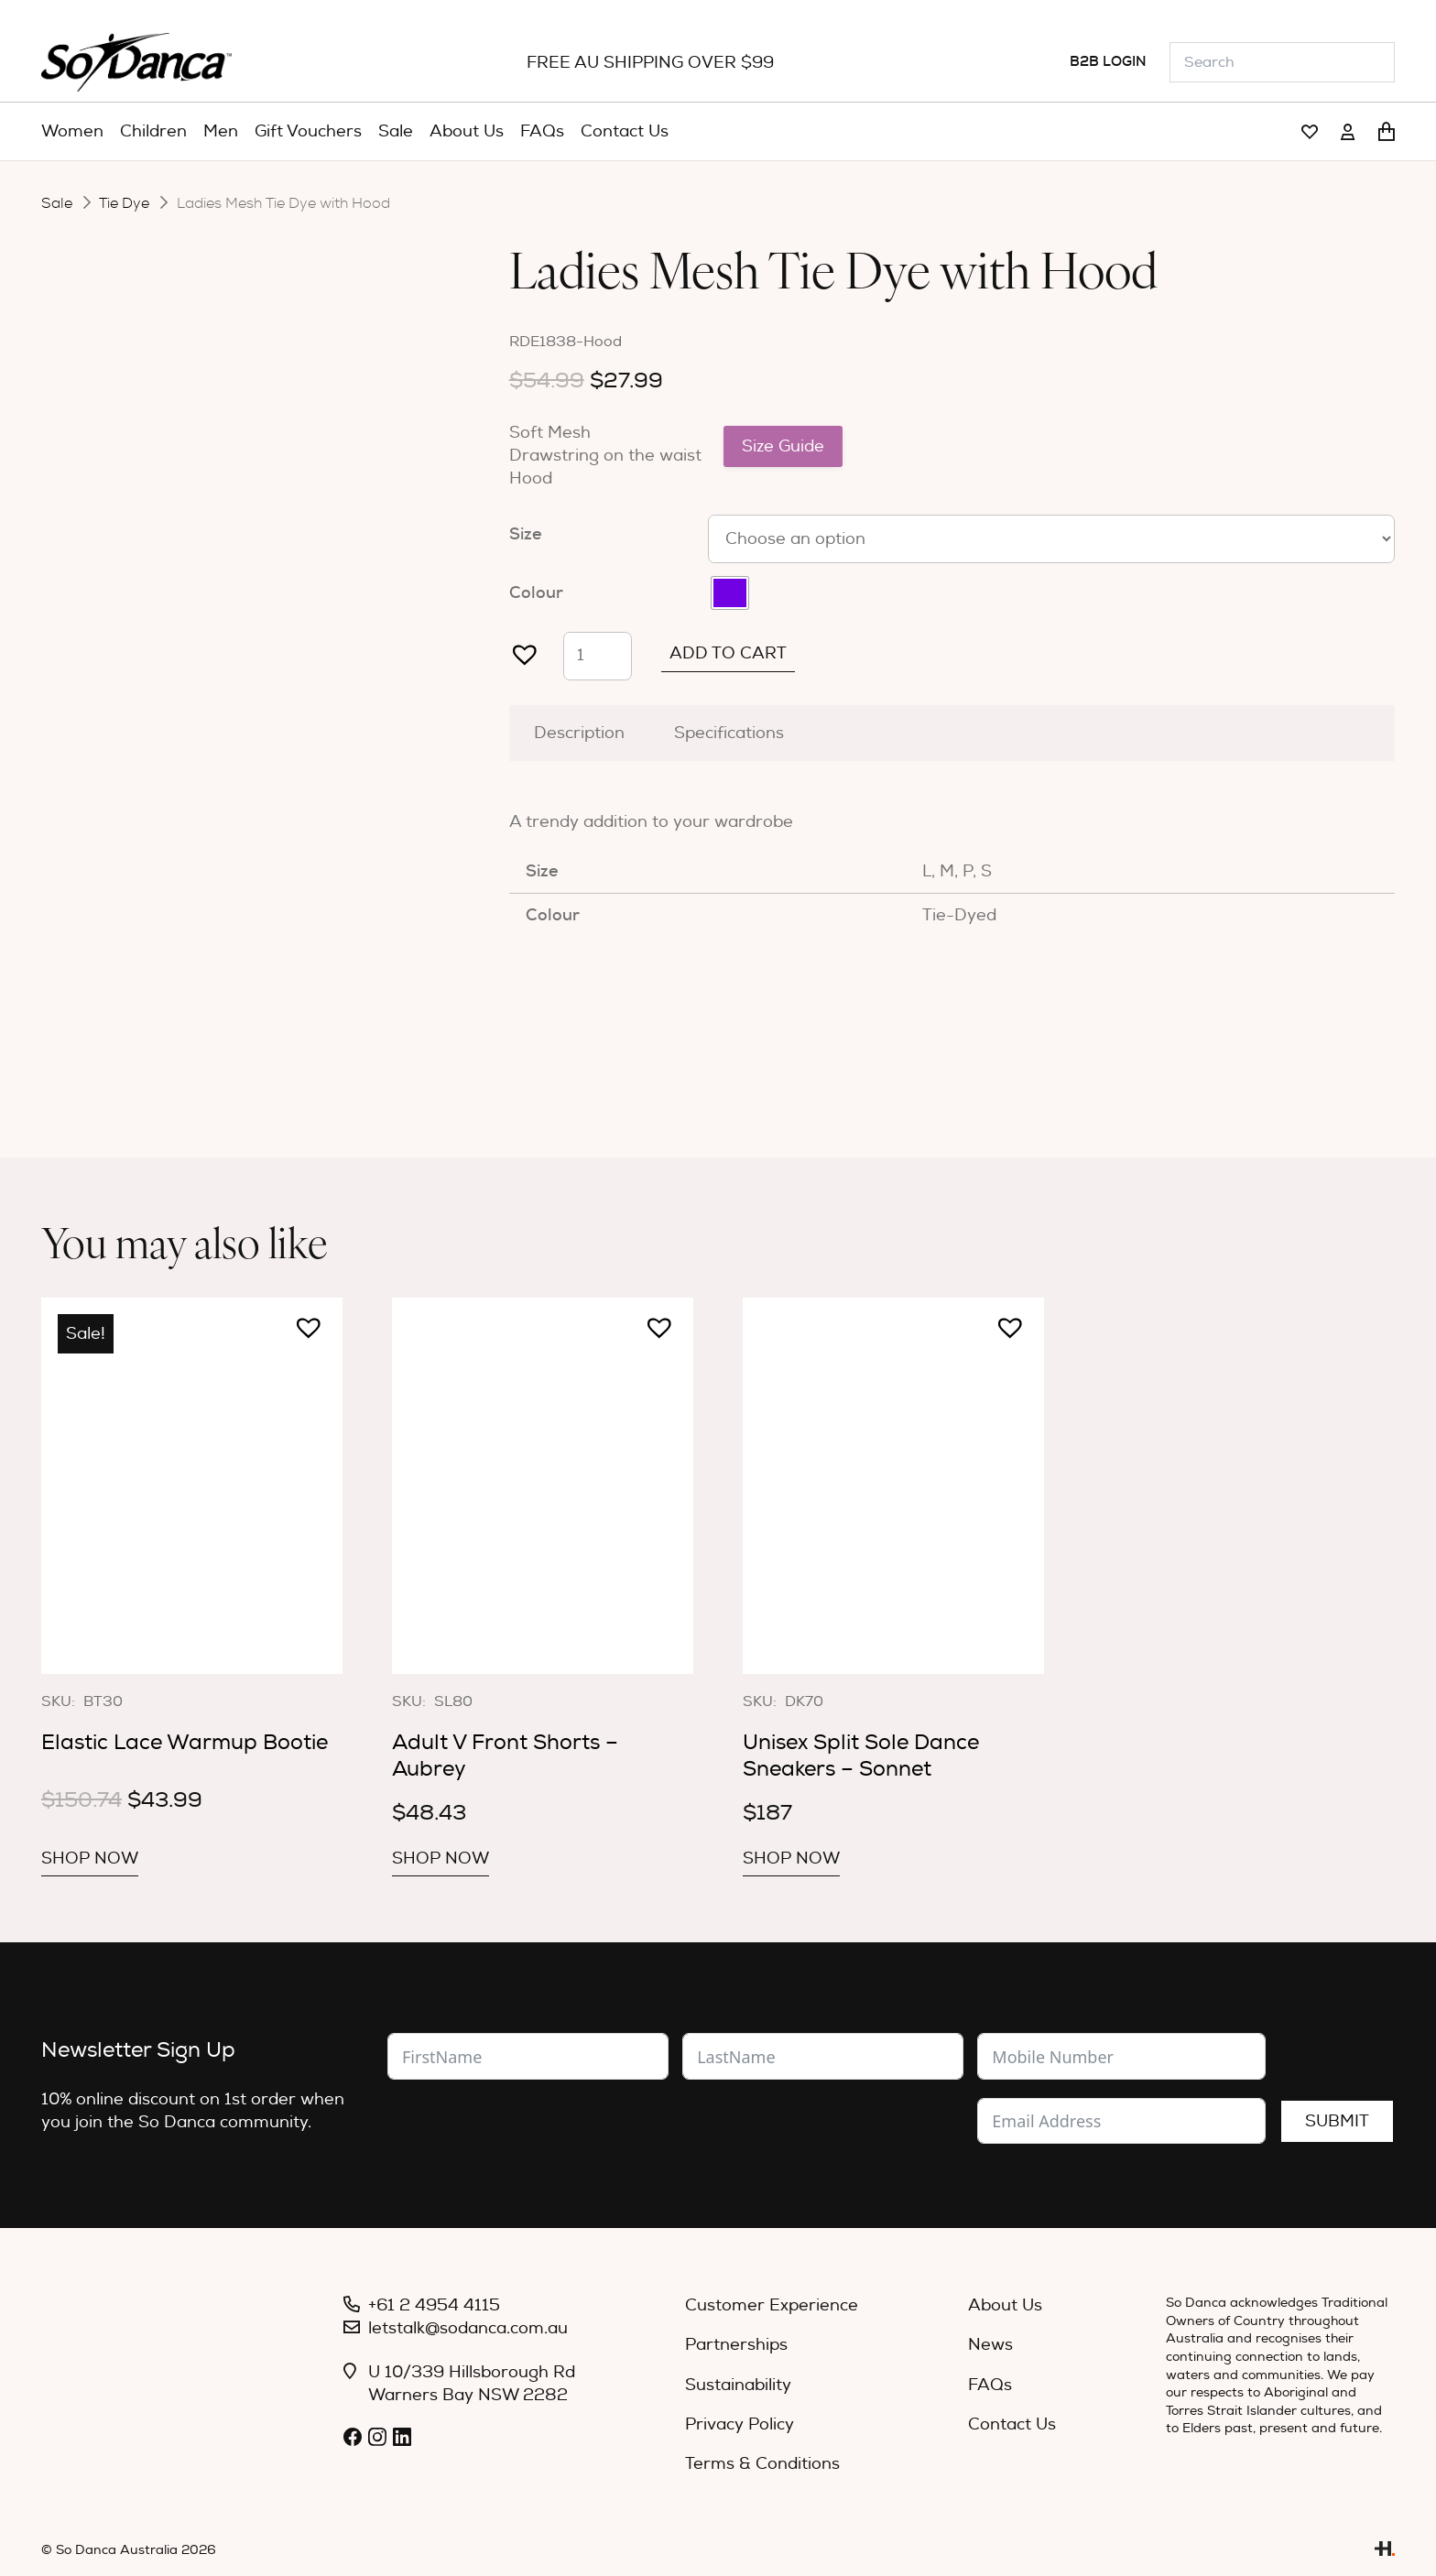 The height and width of the screenshot is (2576, 1436). What do you see at coordinates (184, 1742) in the screenshot?
I see `Elastic Lace Warmup Bootie` at bounding box center [184, 1742].